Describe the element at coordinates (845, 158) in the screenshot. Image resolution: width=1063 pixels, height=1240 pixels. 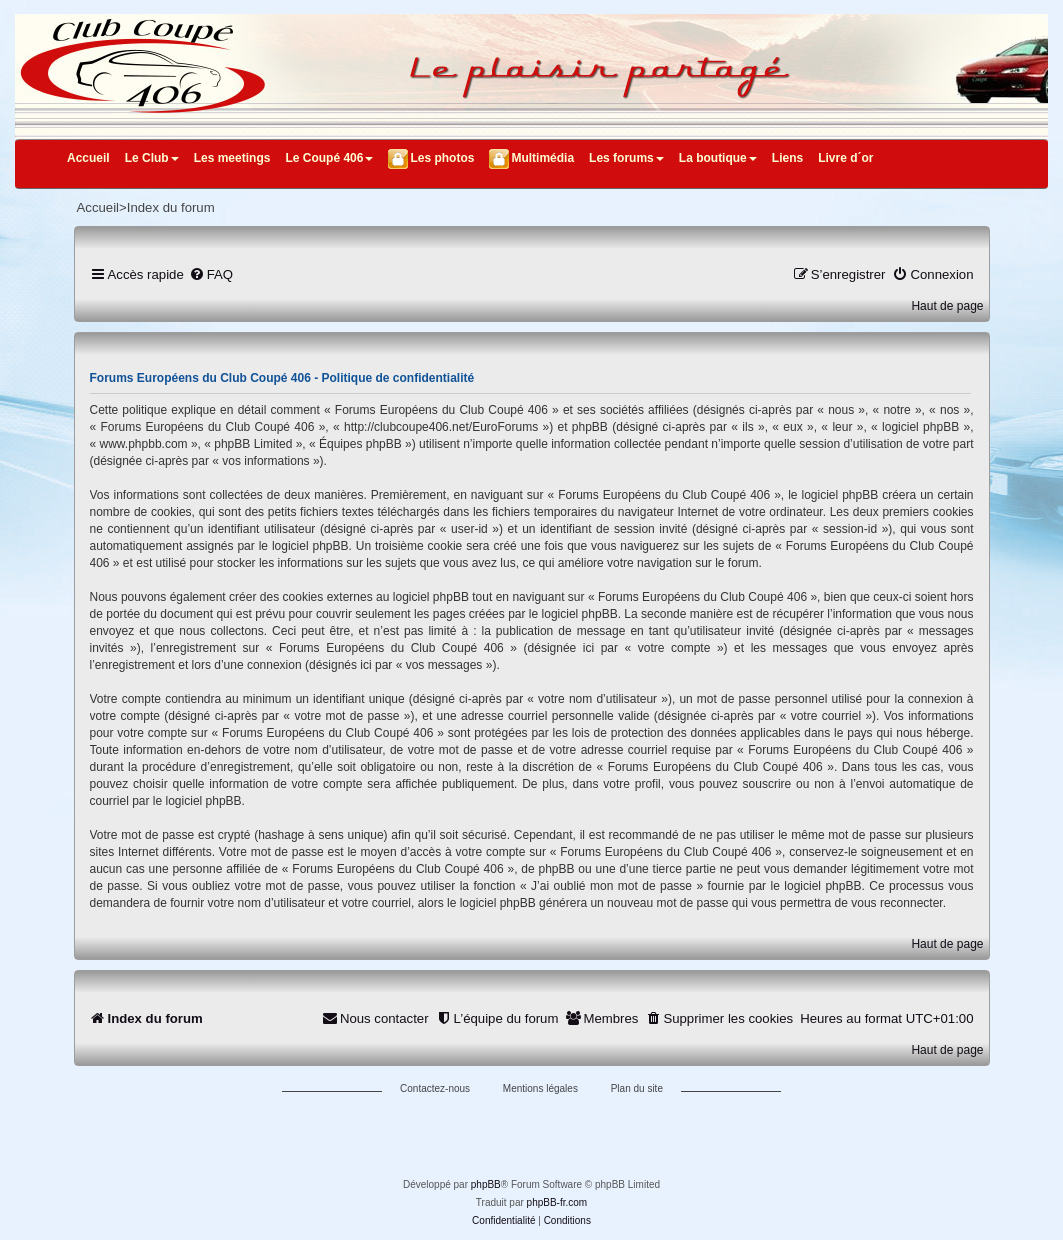
I see `Livre d´or` at that location.